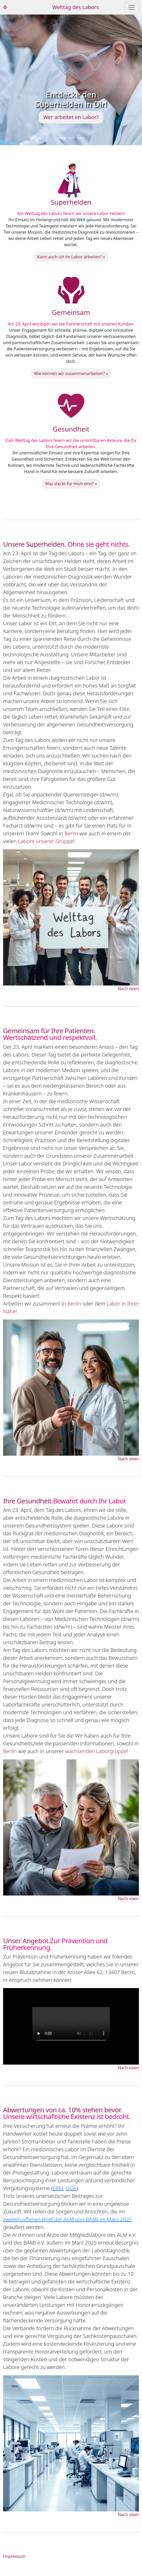  I want to click on Wer arbeitet im Labor?, so click(71, 117).